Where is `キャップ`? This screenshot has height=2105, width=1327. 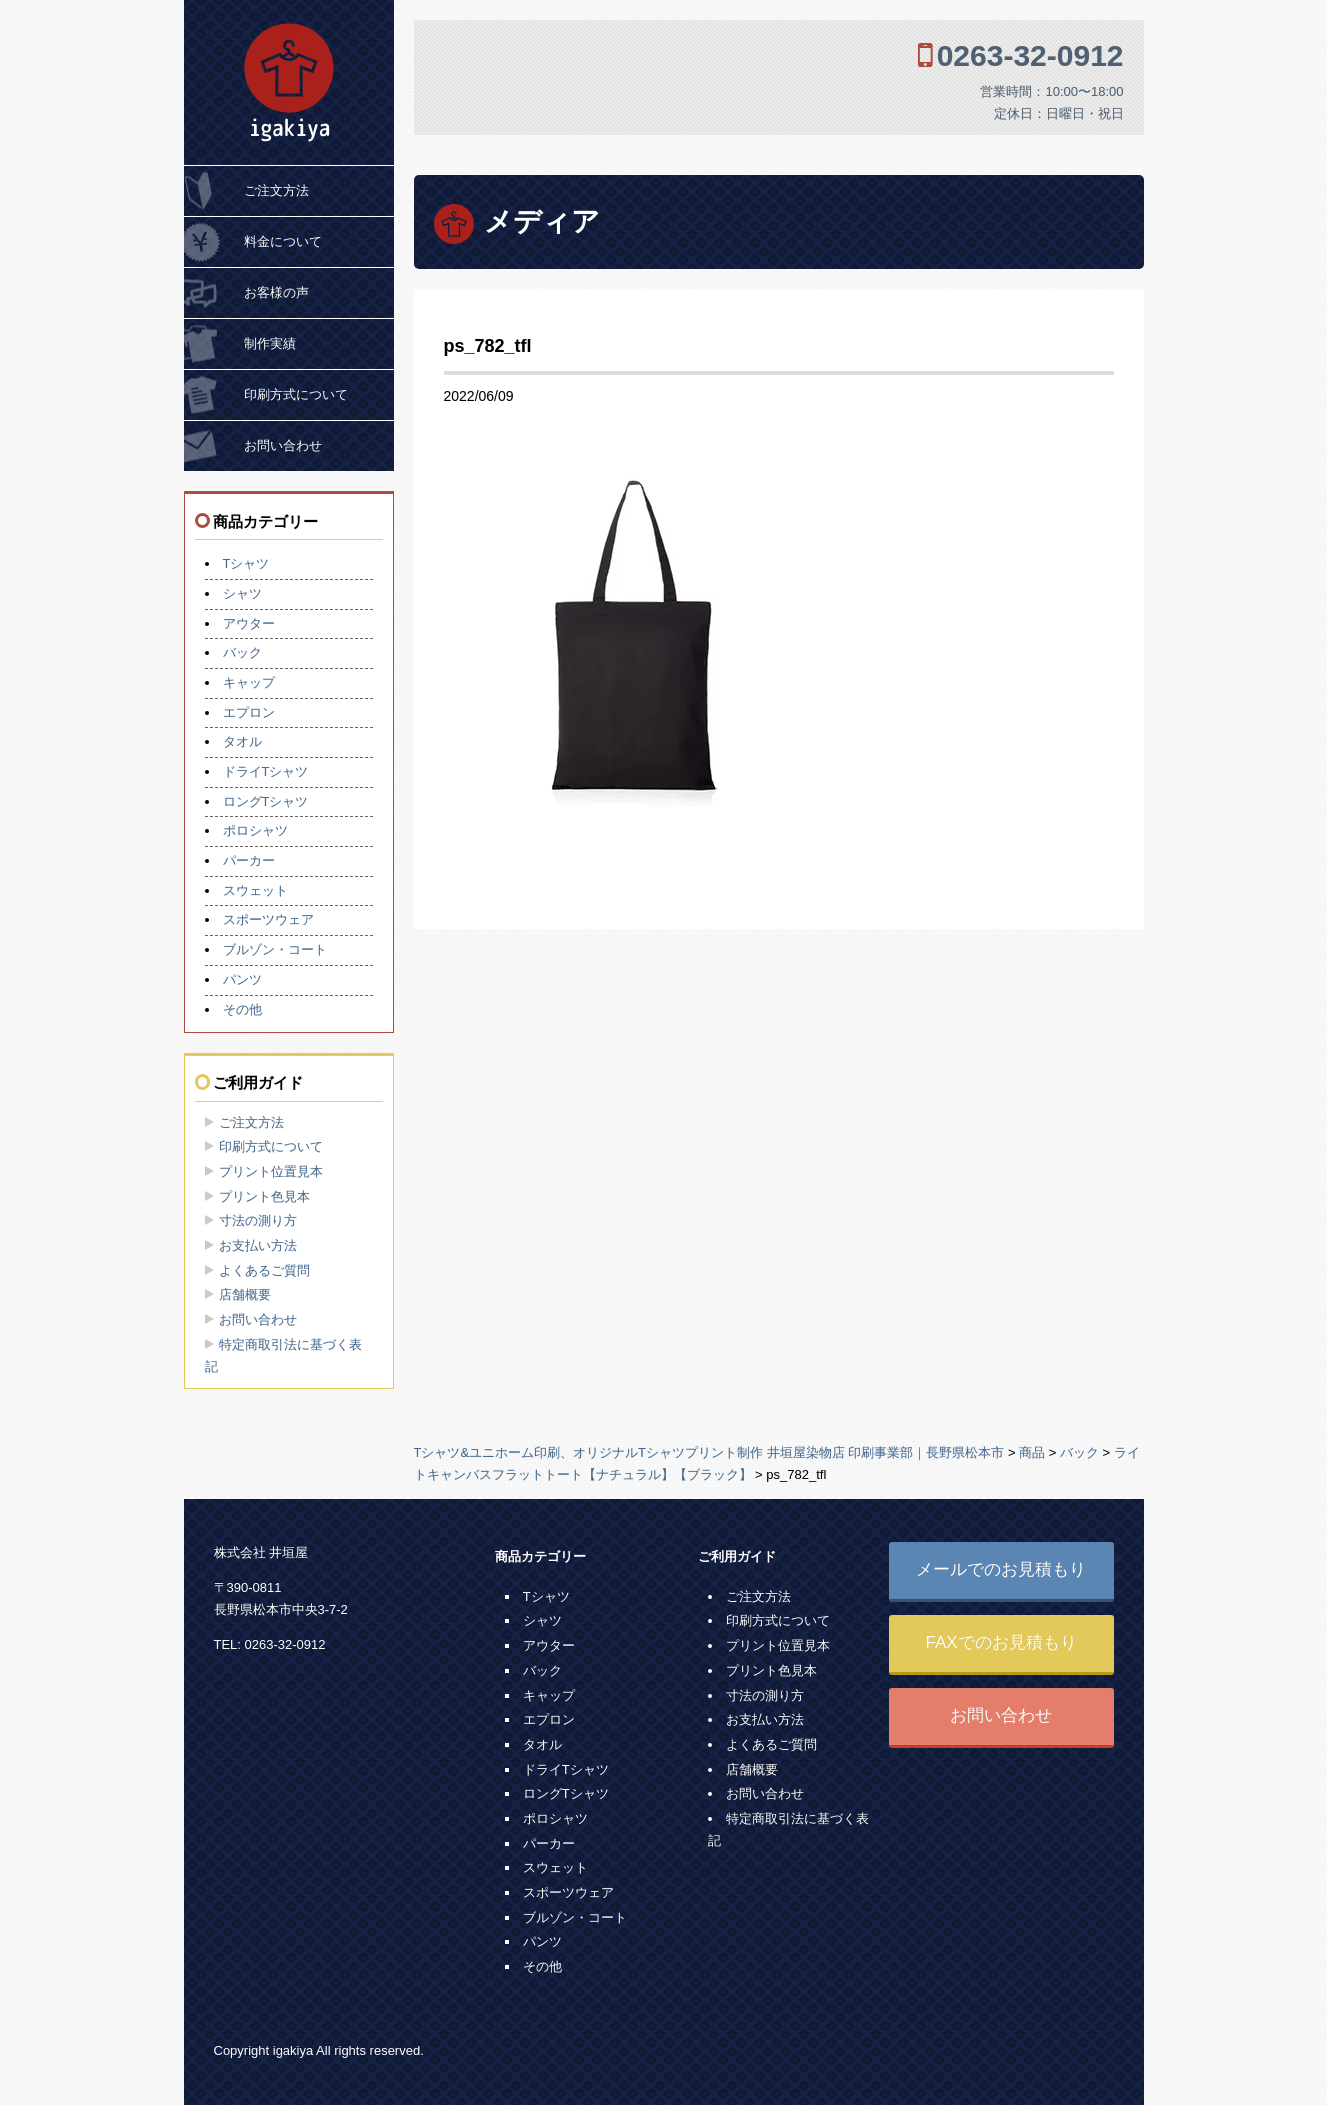 キャップ is located at coordinates (249, 682).